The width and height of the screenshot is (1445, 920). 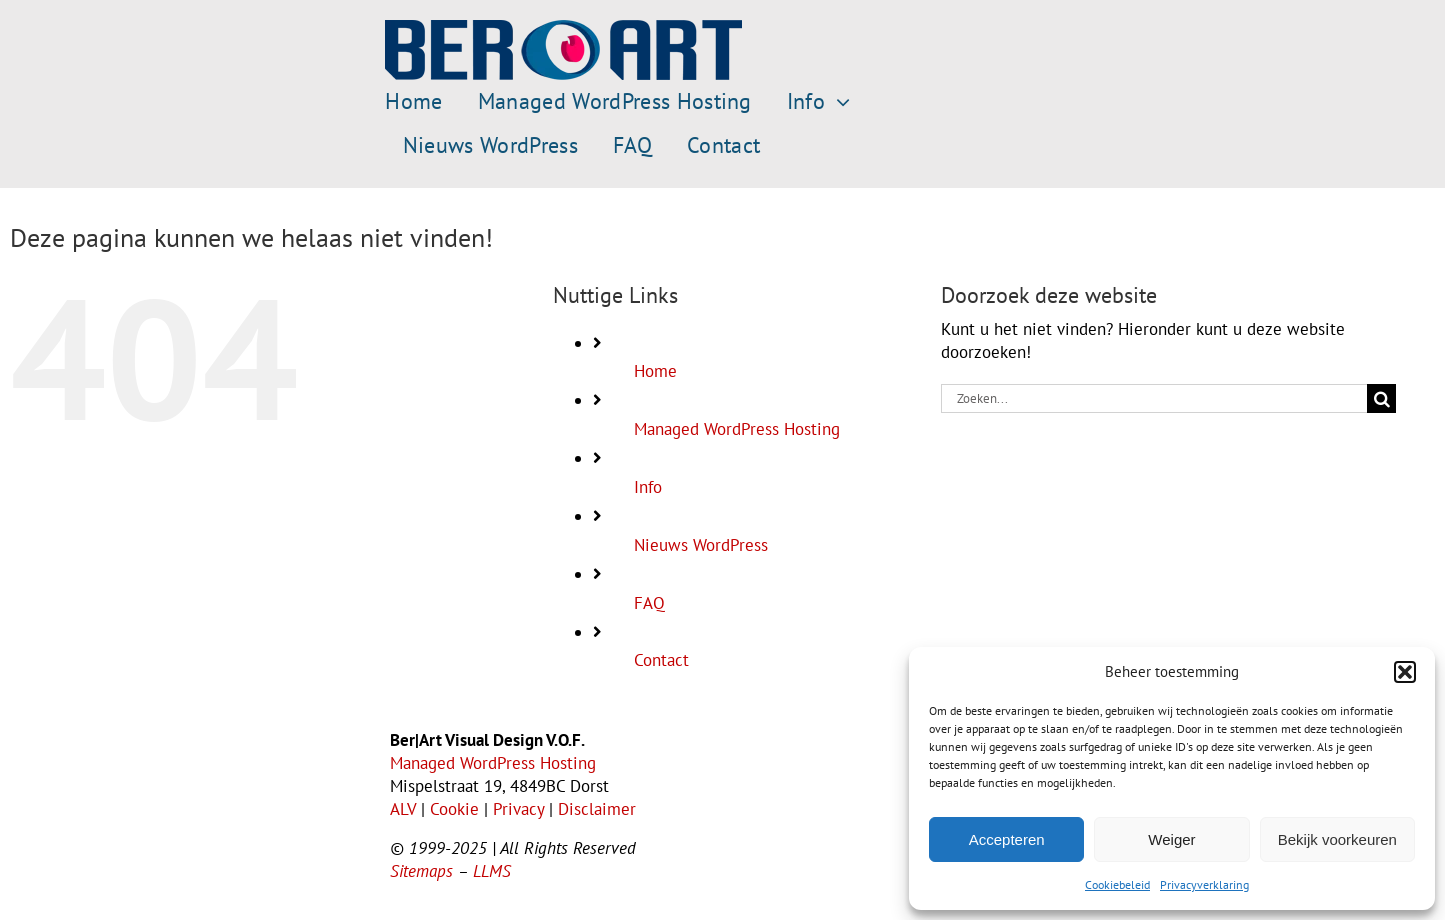 What do you see at coordinates (1204, 884) in the screenshot?
I see `Privacyverklaring` at bounding box center [1204, 884].